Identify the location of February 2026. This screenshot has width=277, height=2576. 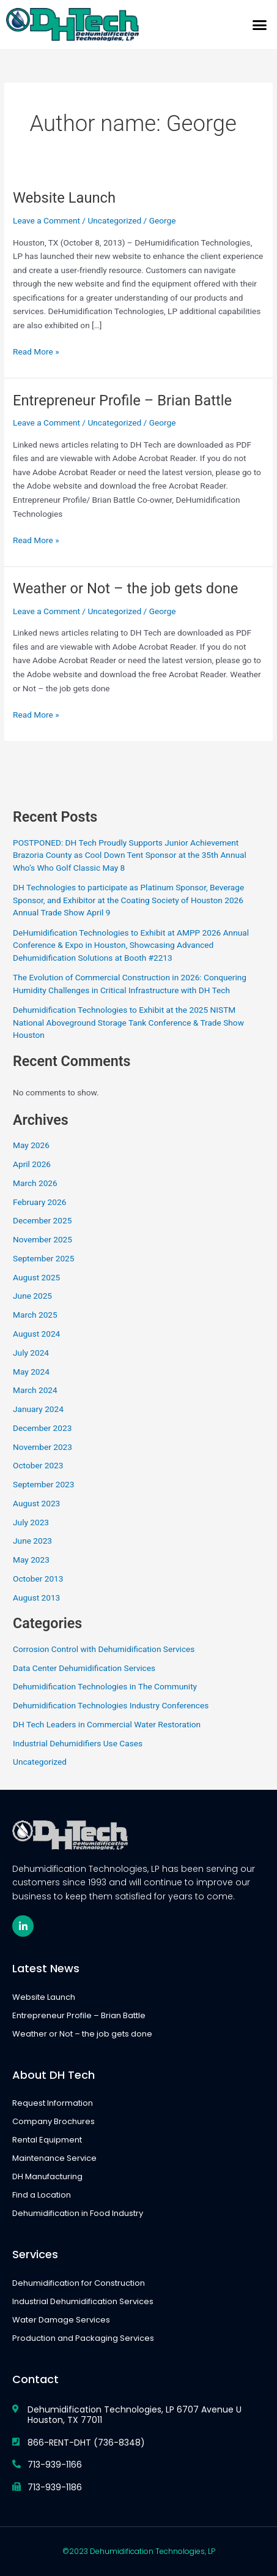
(39, 1202).